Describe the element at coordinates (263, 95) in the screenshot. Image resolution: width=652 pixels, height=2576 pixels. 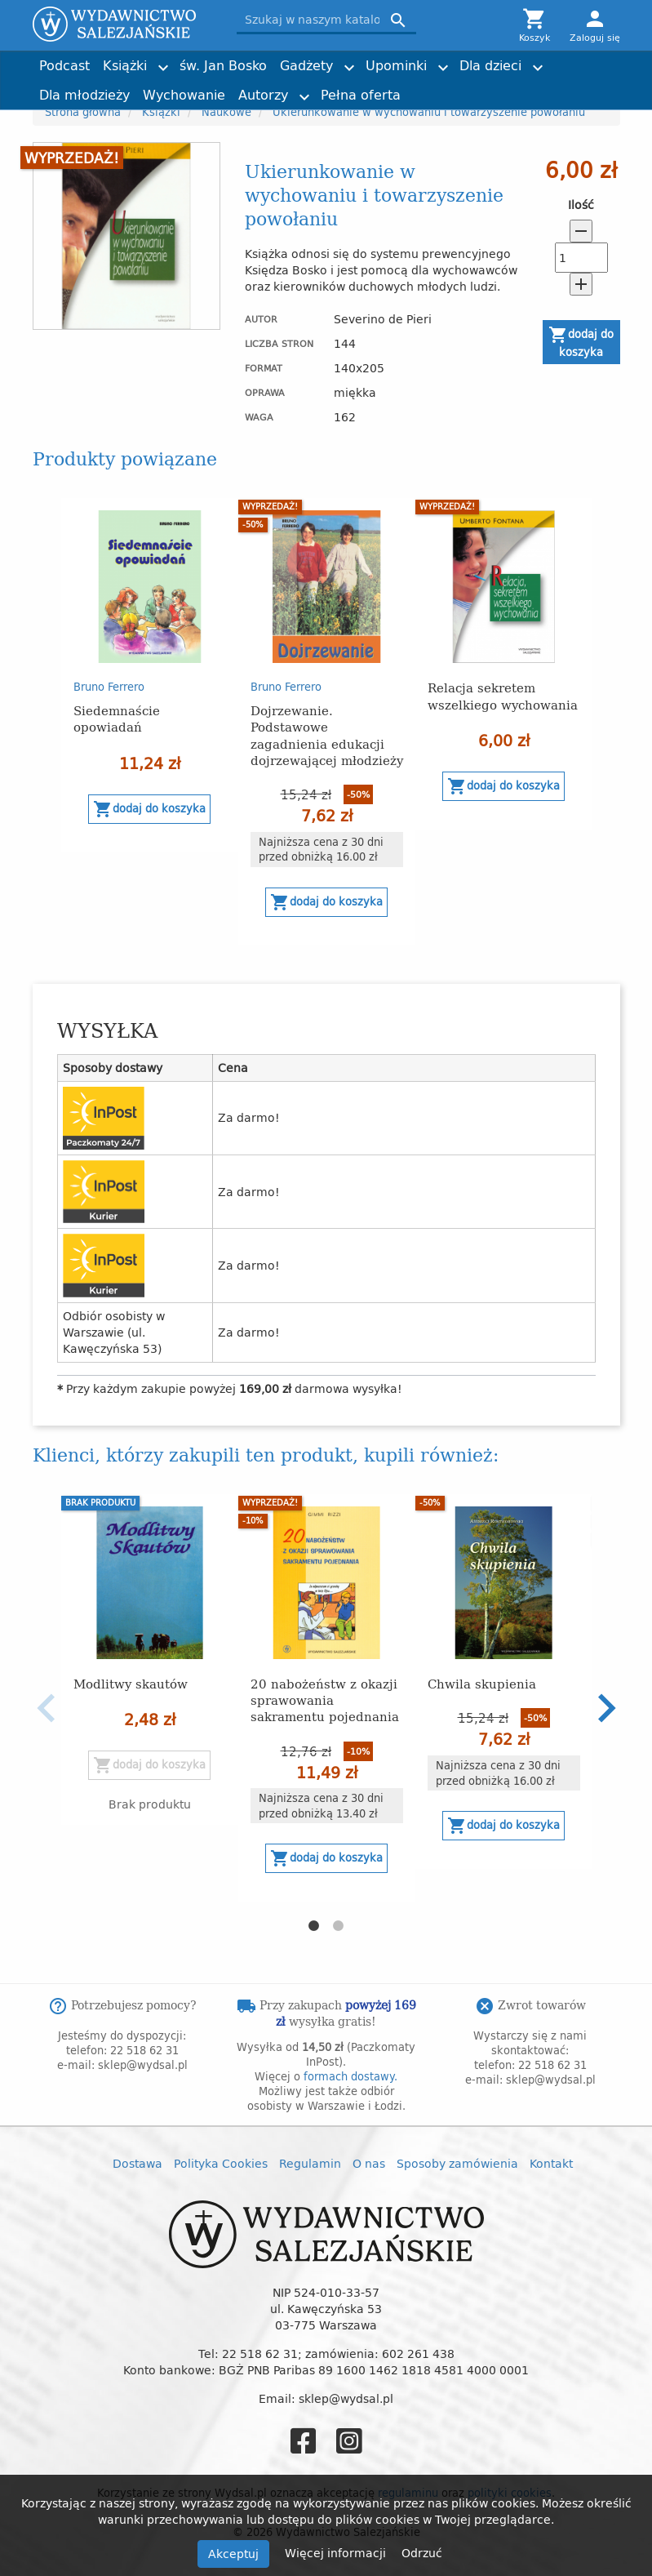
I see `Autorzy` at that location.